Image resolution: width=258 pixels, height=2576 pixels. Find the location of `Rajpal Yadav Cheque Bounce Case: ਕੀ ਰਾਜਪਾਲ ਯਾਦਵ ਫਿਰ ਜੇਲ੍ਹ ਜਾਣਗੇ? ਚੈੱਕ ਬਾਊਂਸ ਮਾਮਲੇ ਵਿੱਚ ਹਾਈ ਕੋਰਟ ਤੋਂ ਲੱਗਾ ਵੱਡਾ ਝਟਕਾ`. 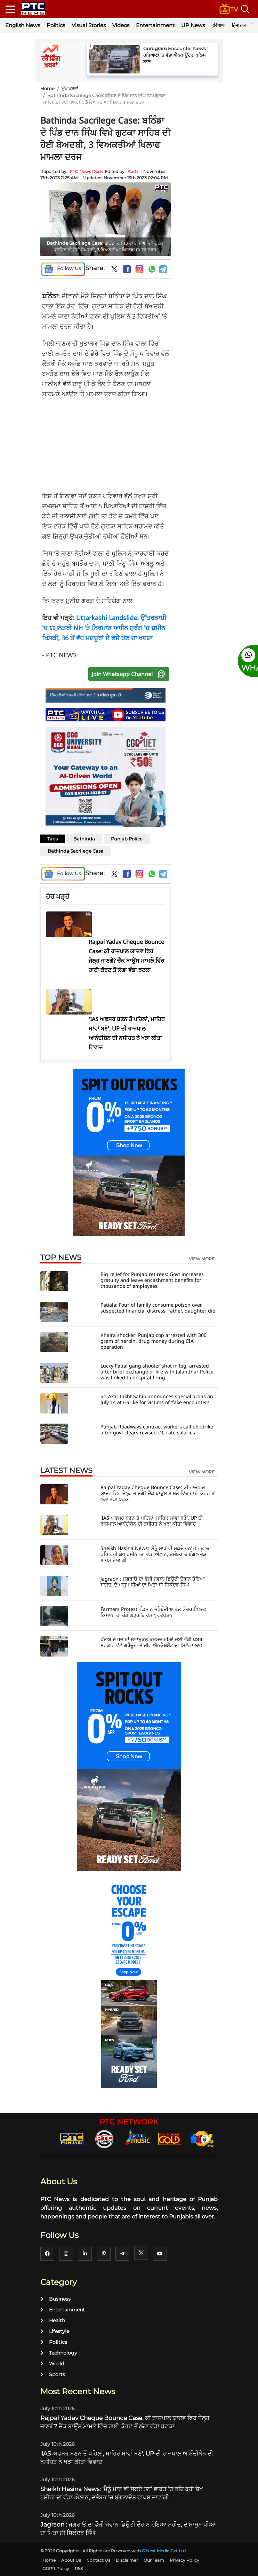

Rajpal Yadav Cheque Bounce Case: ਕੀ ਰਾਜਪਾਲ ਯਾਦਵ ਫਿਰ ਜੇਲ੍ਹ ਜਾਣਗੇ? ਚੈੱਕ ਬਾਊਂਸ ਮਾਮਲੇ ਵਿੱਚ ਹਾਈ ਕੋਰਟ ਤੋਂ ਲੱਗਾ ਵੱਡਾ ਝਟਕਾ is located at coordinates (157, 1493).